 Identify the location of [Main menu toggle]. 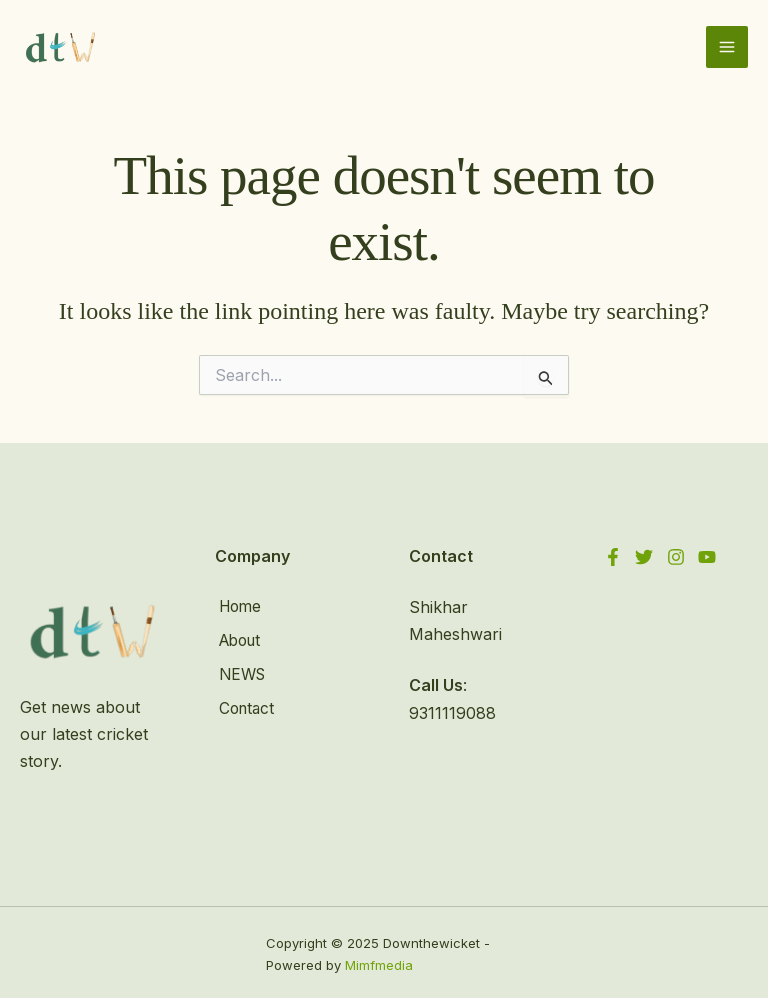
(727, 46).